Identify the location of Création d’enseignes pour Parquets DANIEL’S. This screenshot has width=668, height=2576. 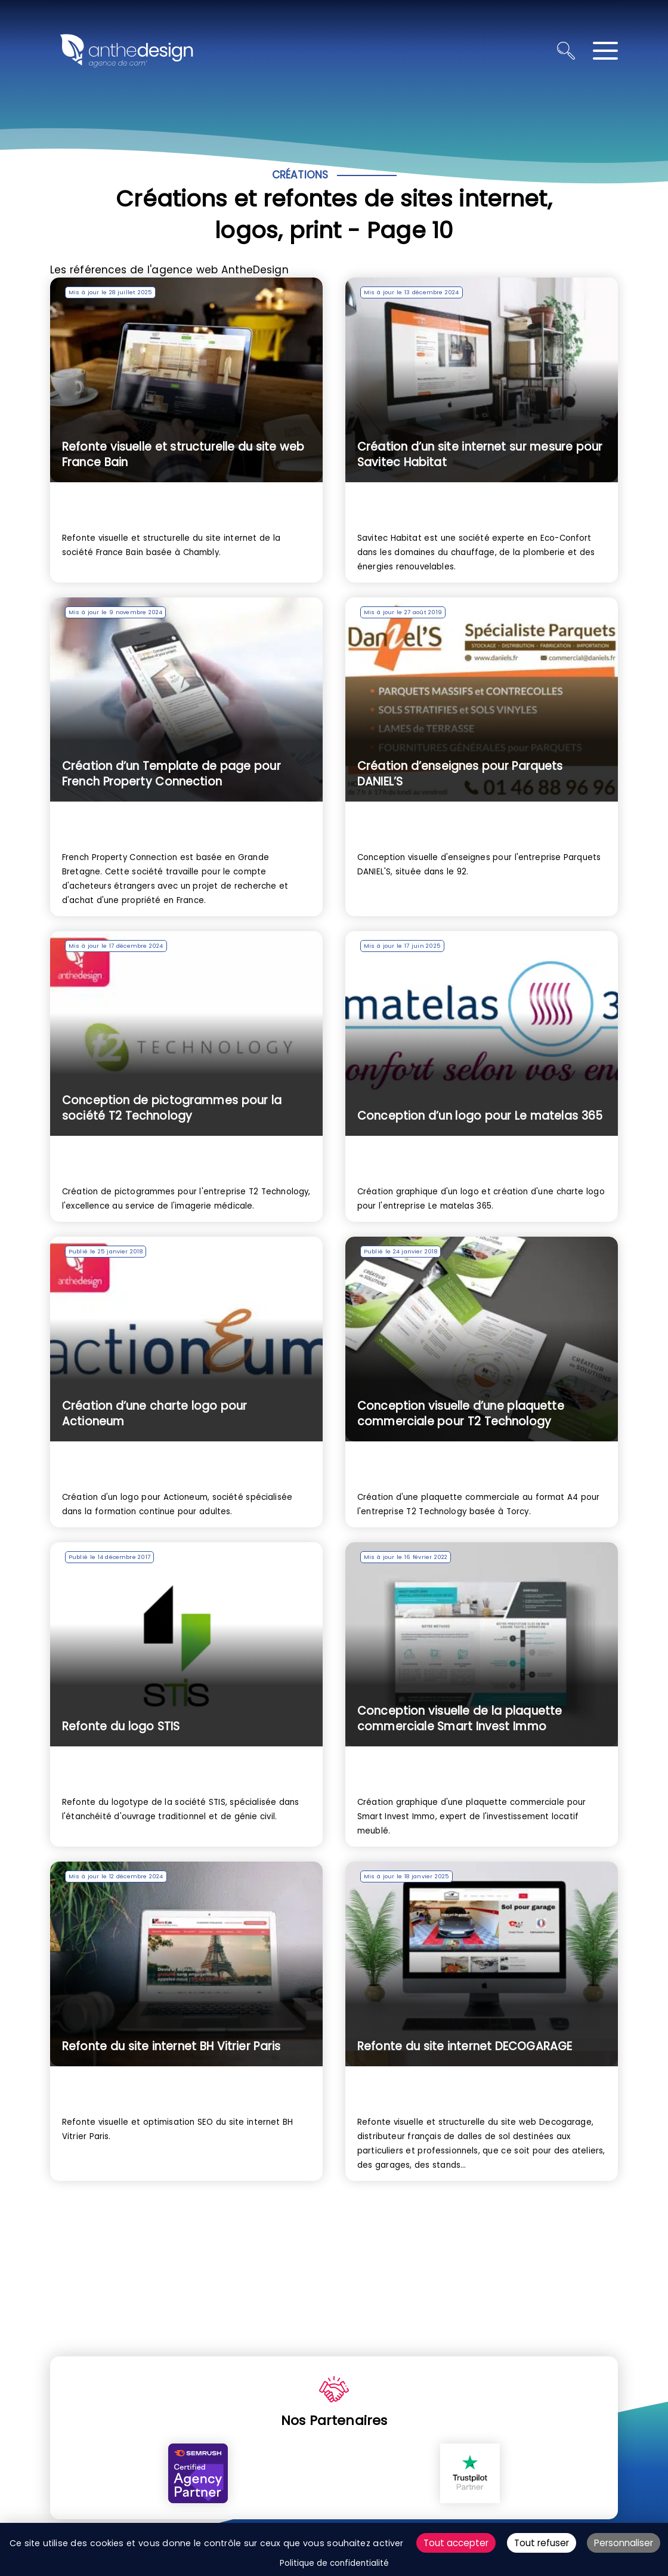
(460, 774).